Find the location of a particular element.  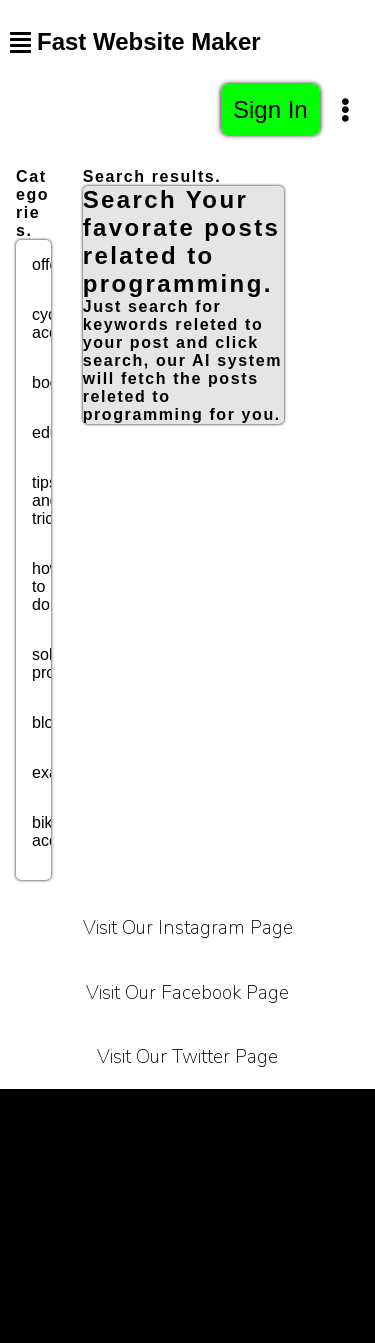

Visit Our Instagram Page is located at coordinates (188, 928).